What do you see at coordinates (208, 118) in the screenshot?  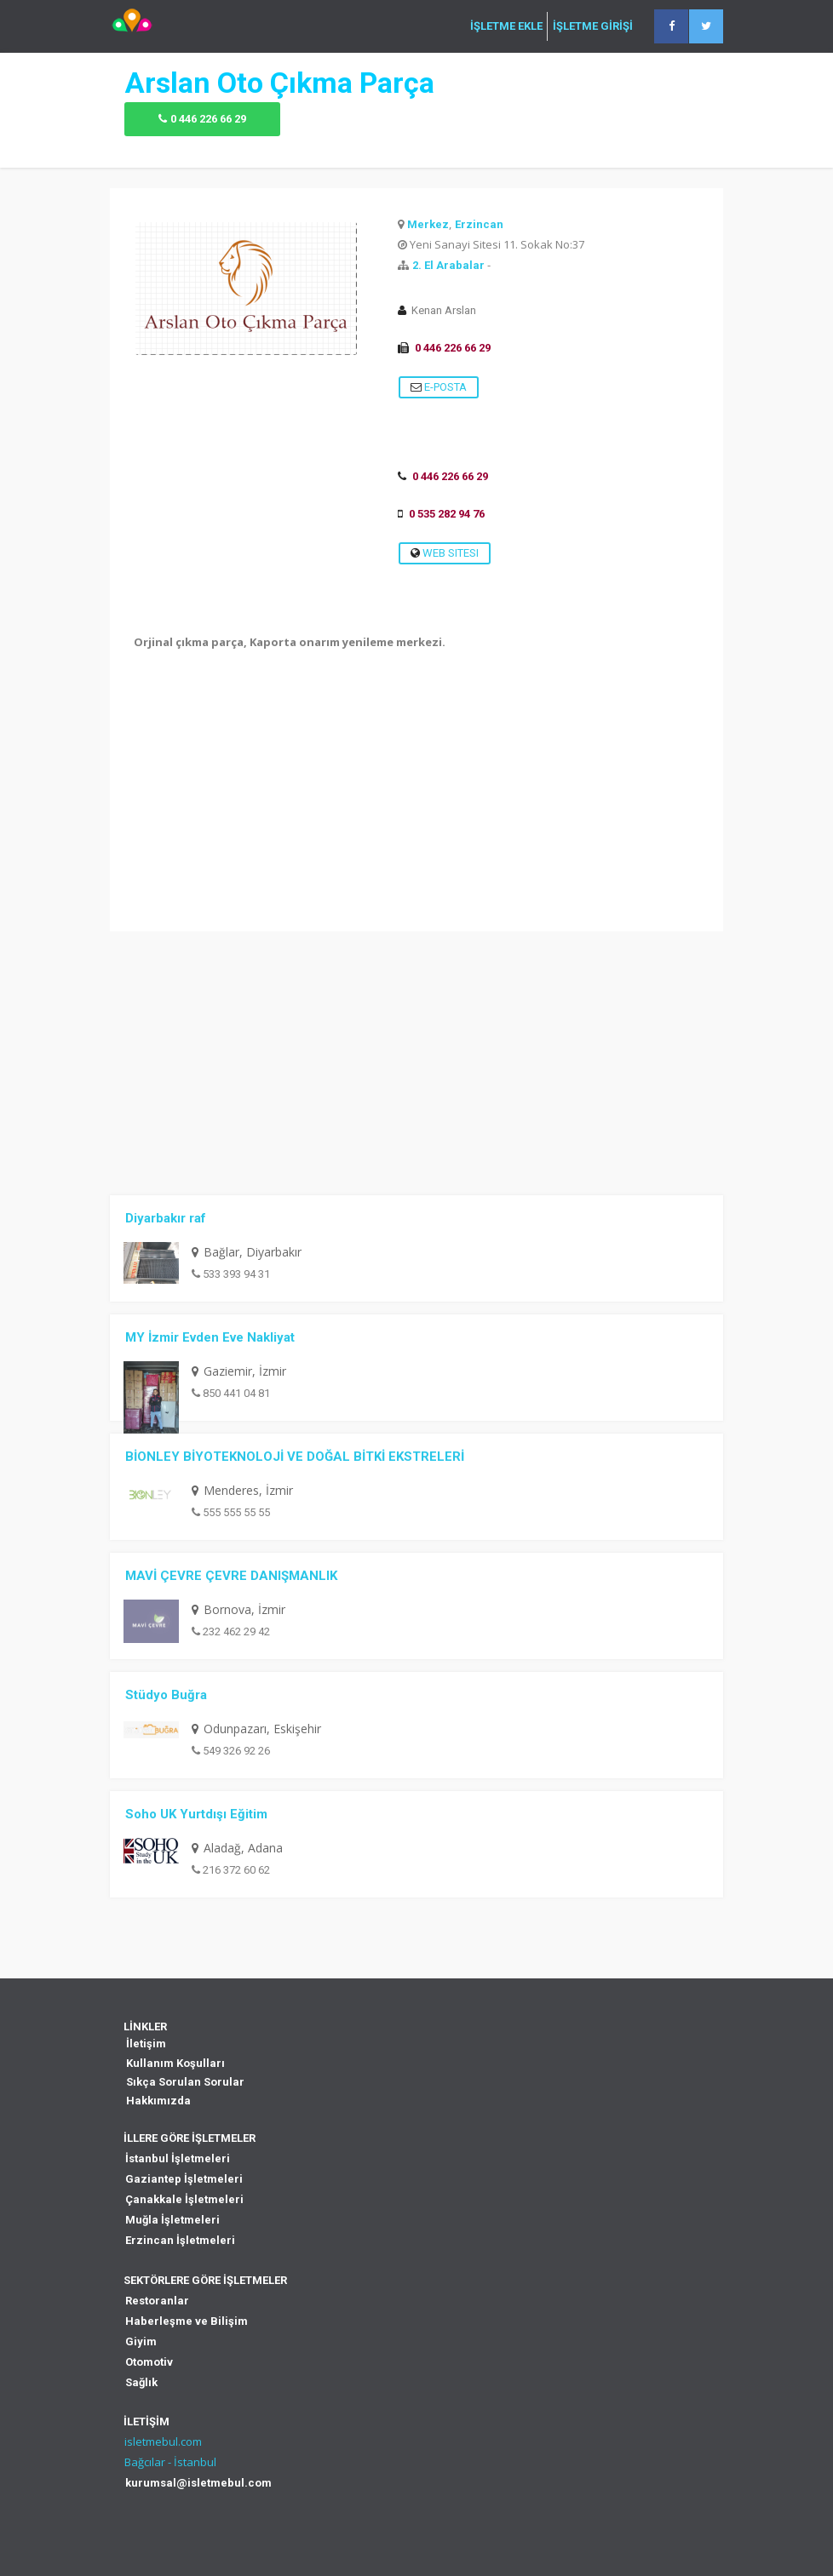 I see `0 446 226 66 29` at bounding box center [208, 118].